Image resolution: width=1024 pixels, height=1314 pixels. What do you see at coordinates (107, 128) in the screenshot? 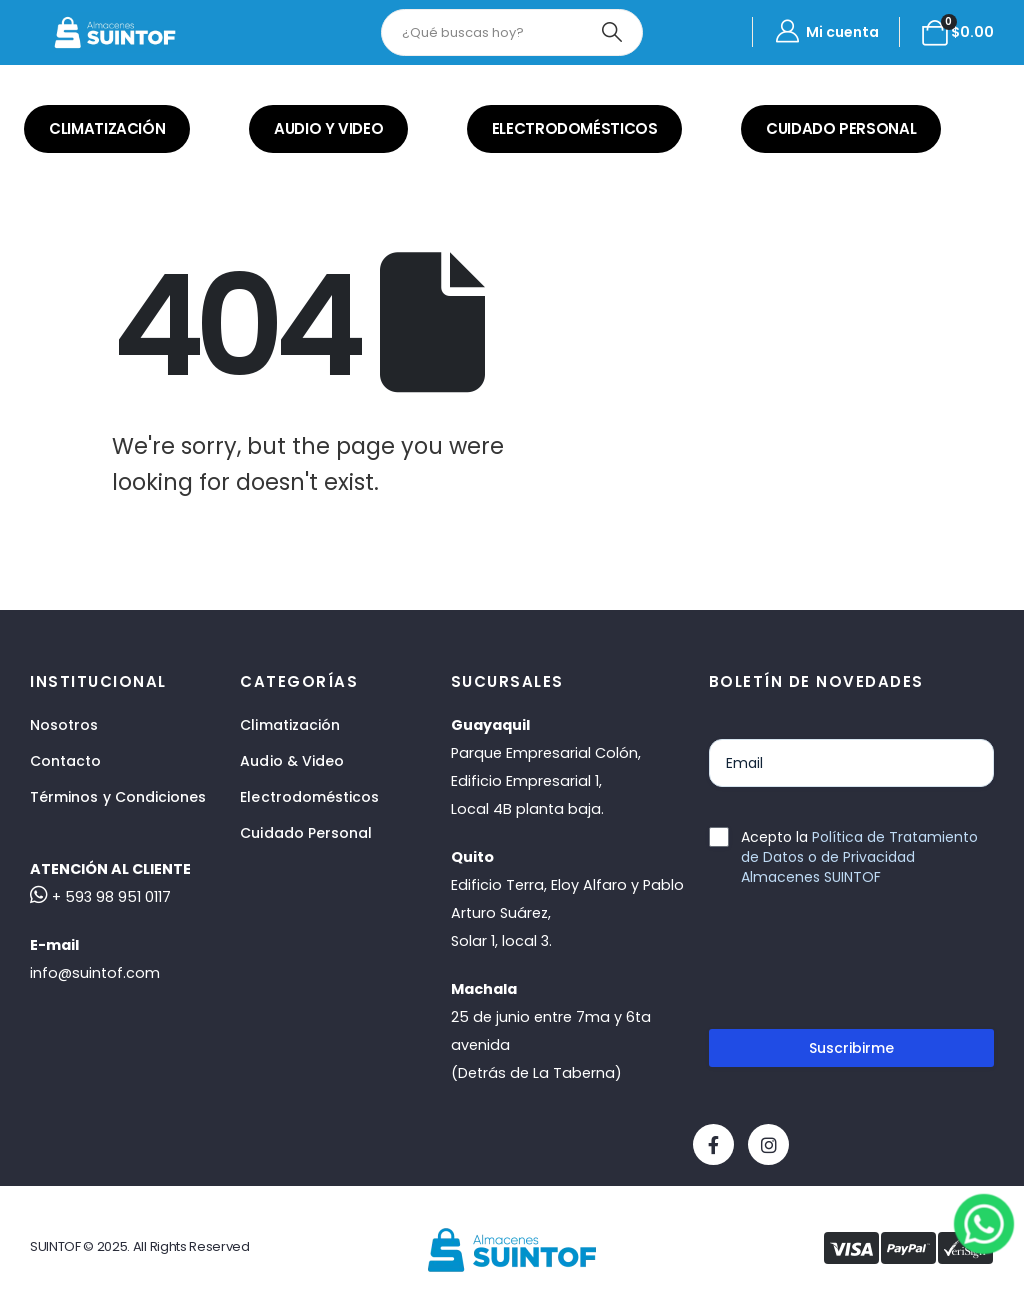
I see `CLIMATIZACIÓN` at bounding box center [107, 128].